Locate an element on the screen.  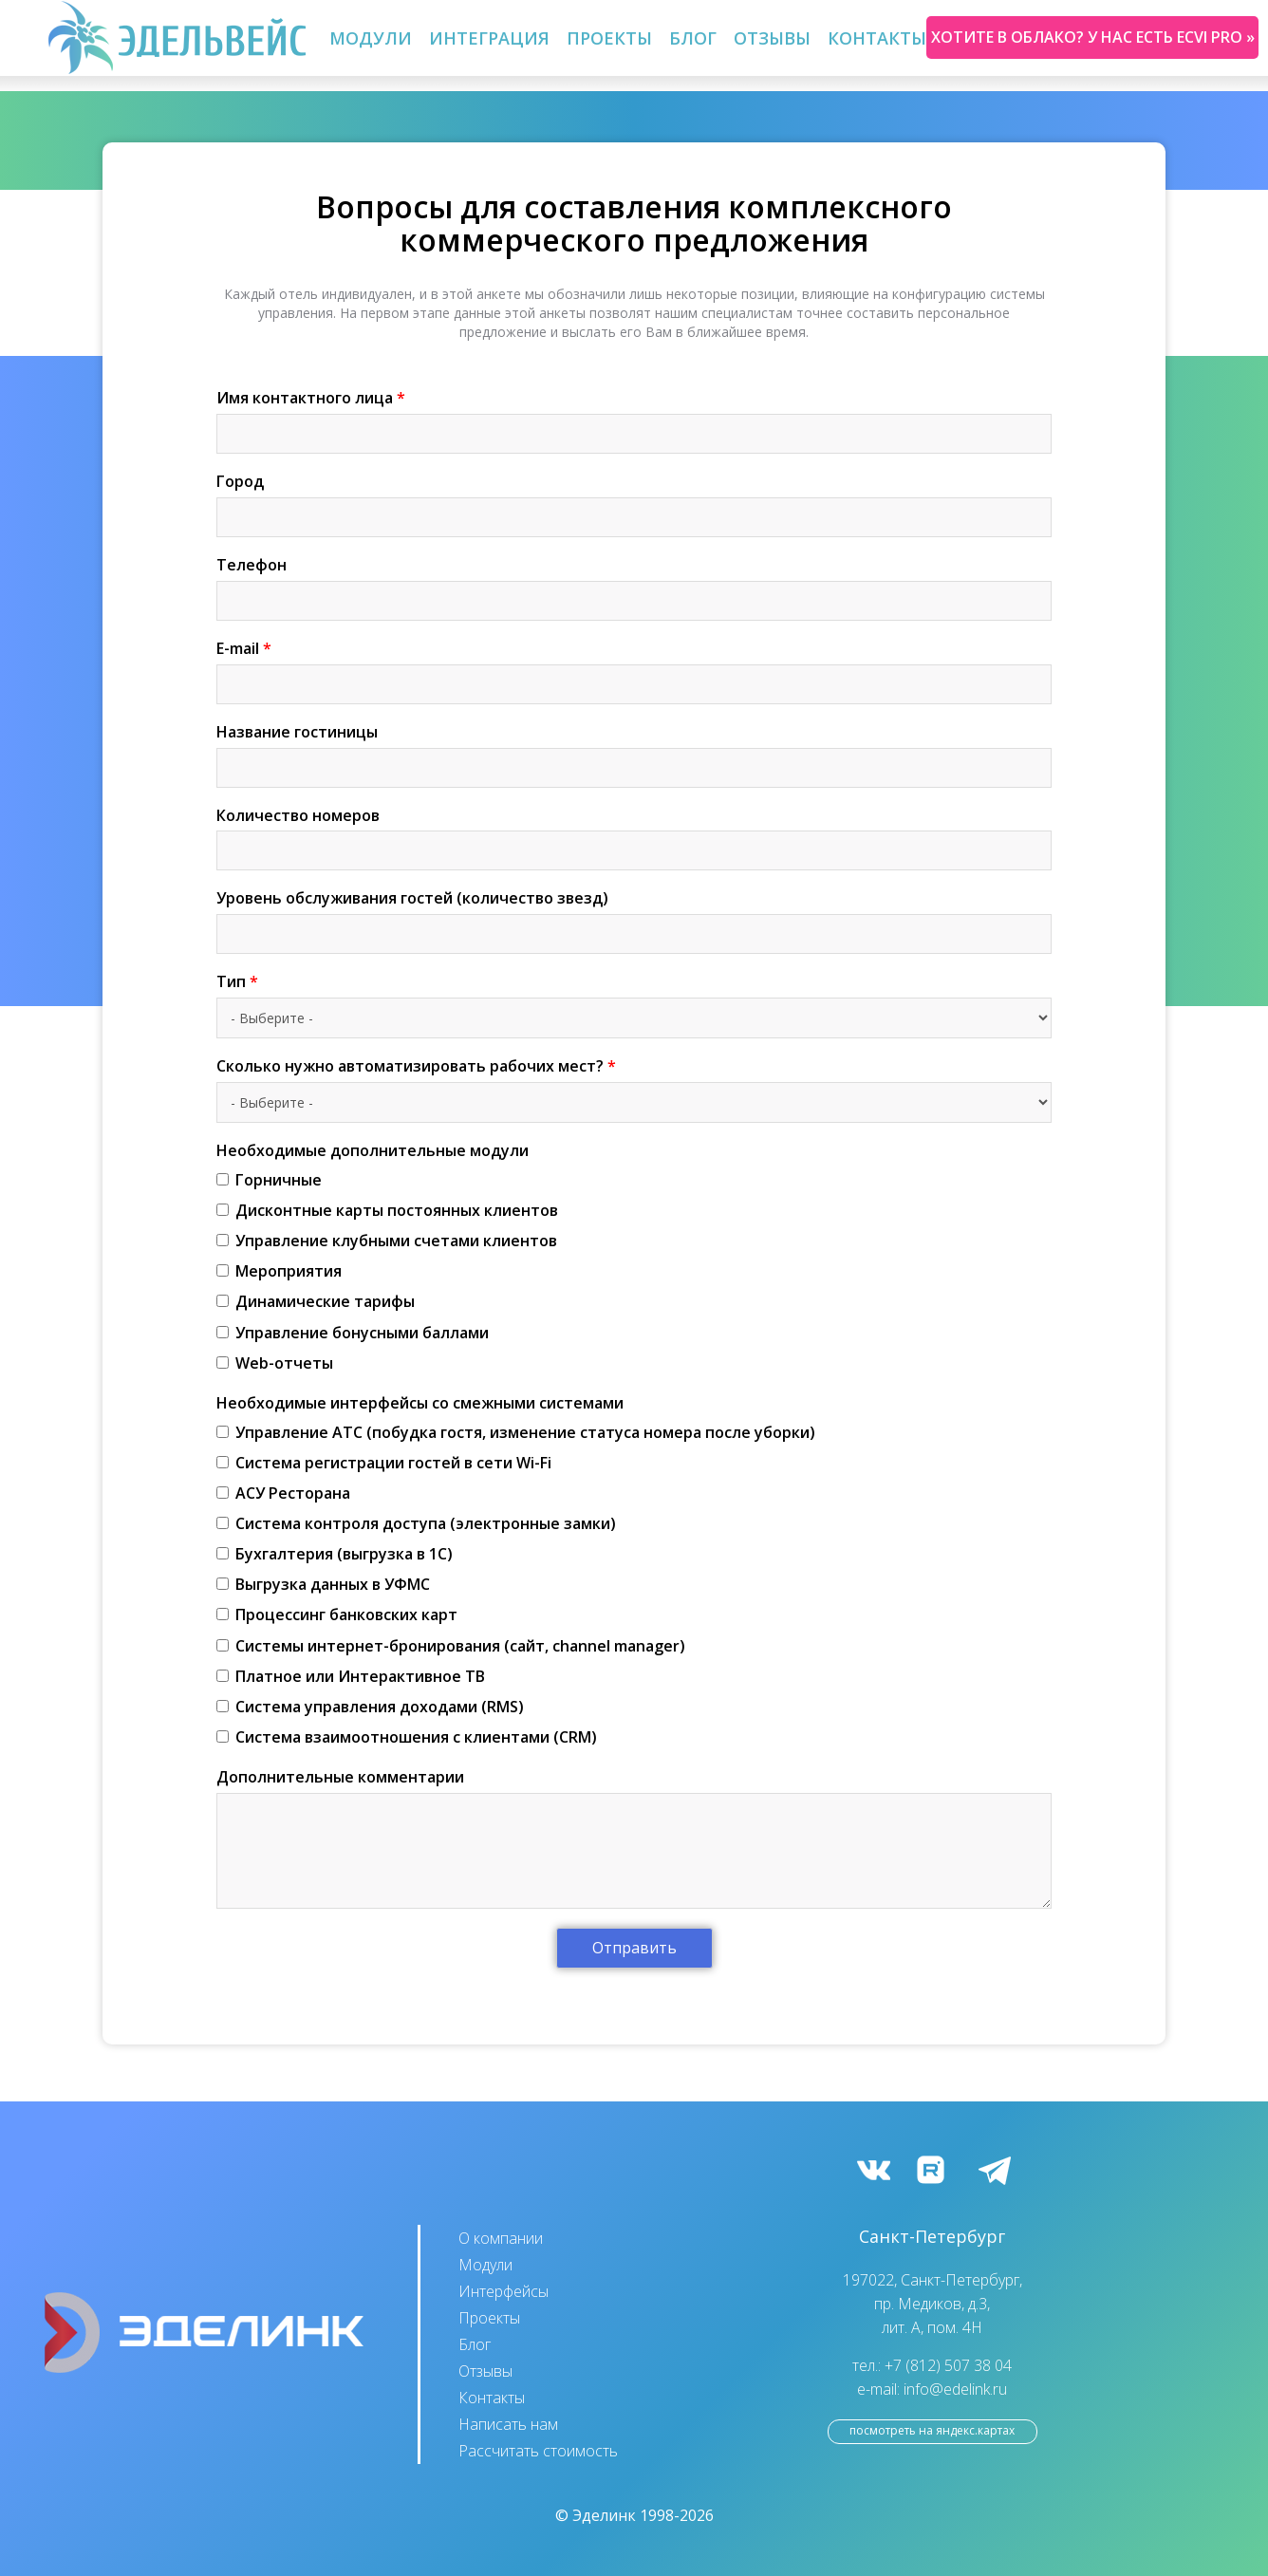
Телефон is located at coordinates (251, 564).